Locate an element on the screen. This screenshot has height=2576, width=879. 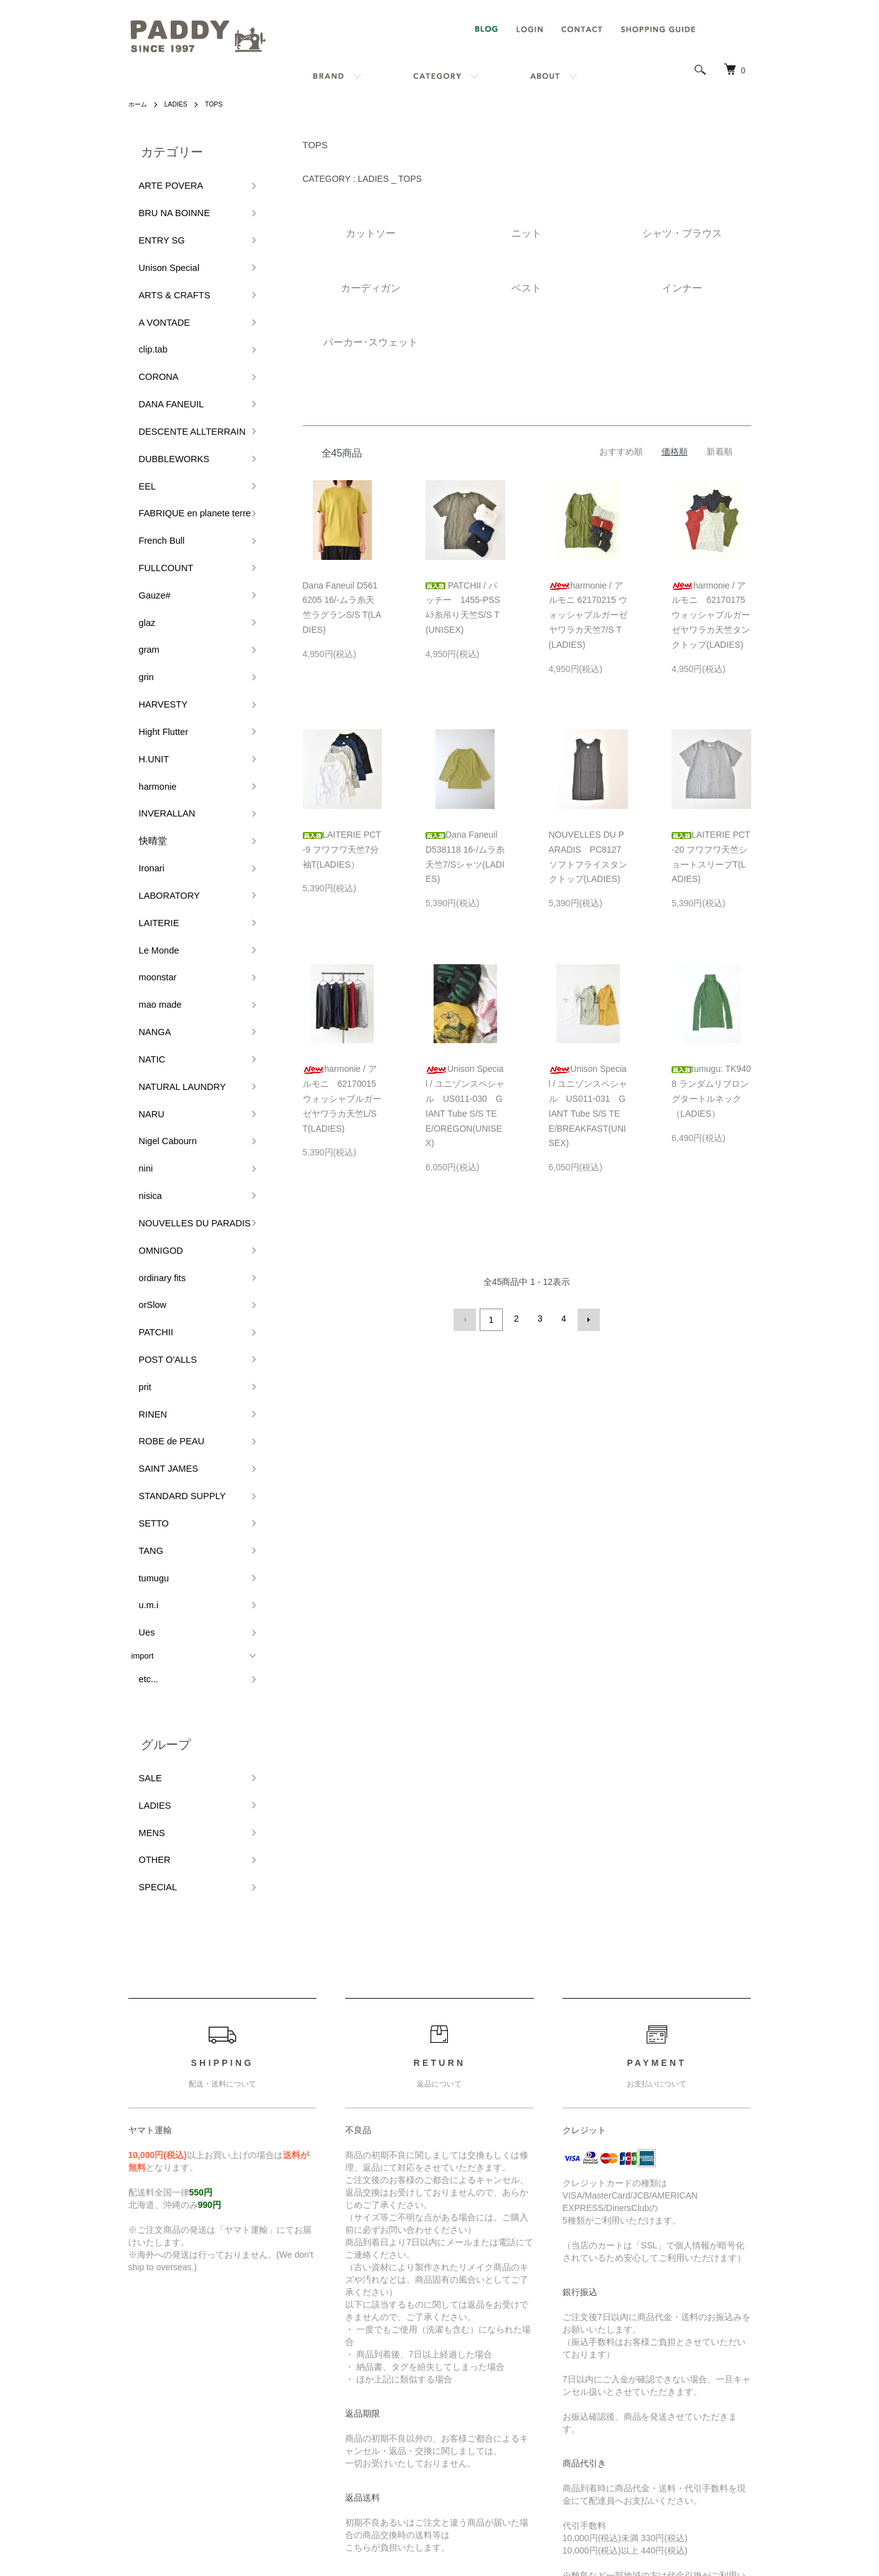
特定商取引法に基づく表記 is located at coordinates (476, 2428).